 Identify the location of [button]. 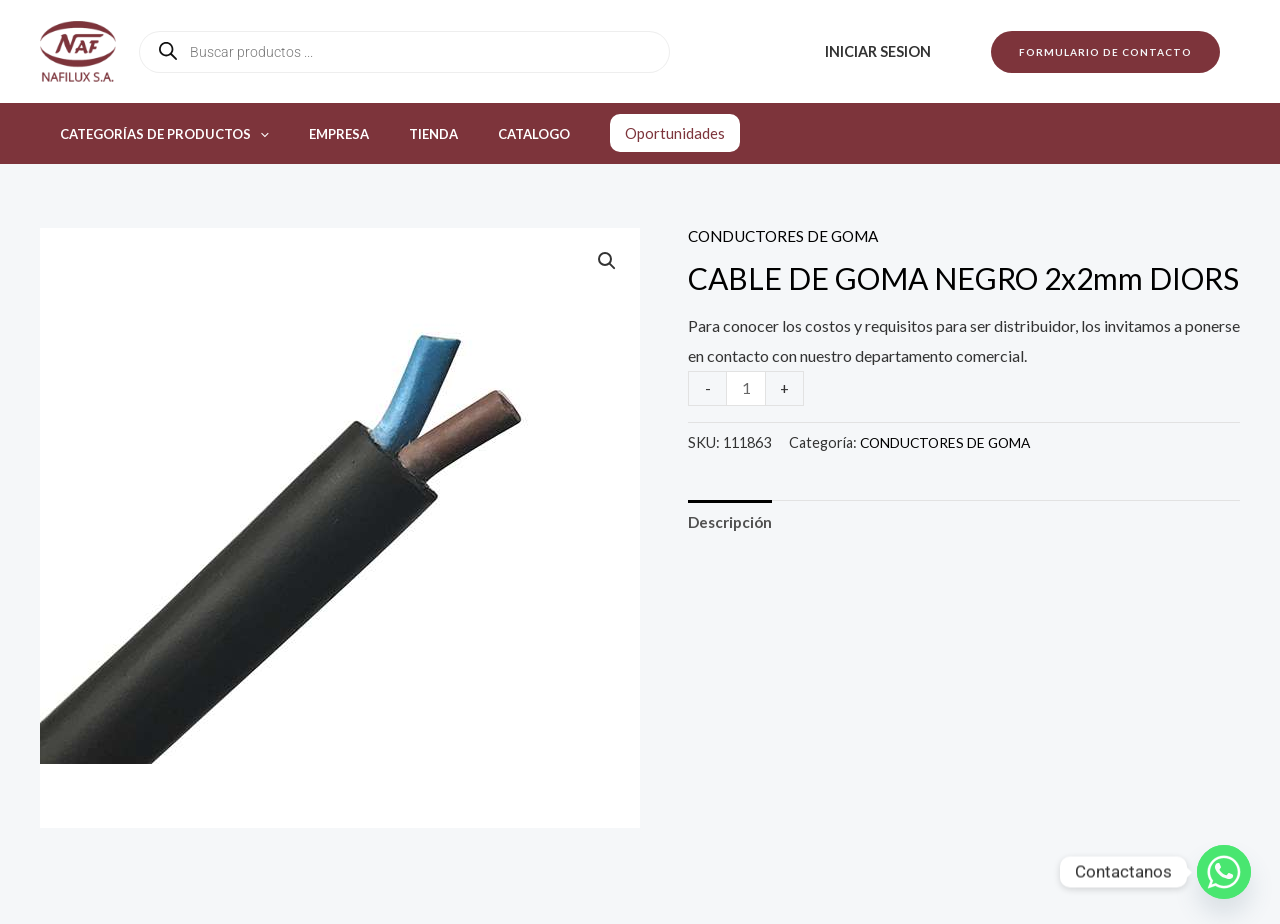
(1105, 52).